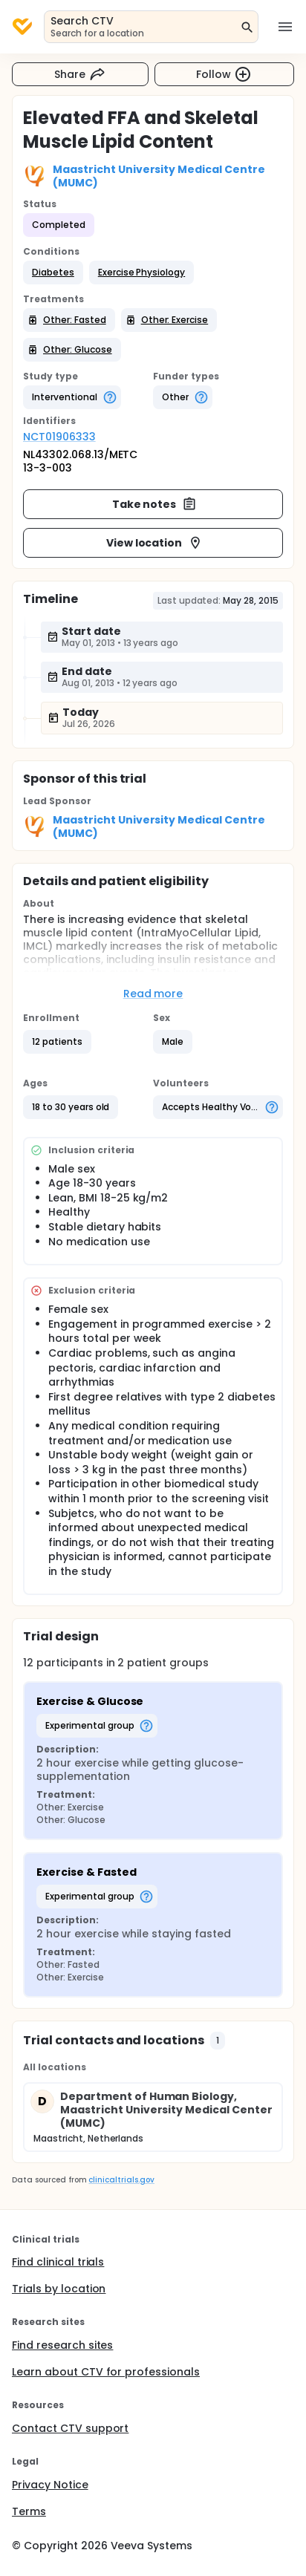 Image resolution: width=306 pixels, height=2576 pixels. I want to click on Privacy Notice, so click(50, 2484).